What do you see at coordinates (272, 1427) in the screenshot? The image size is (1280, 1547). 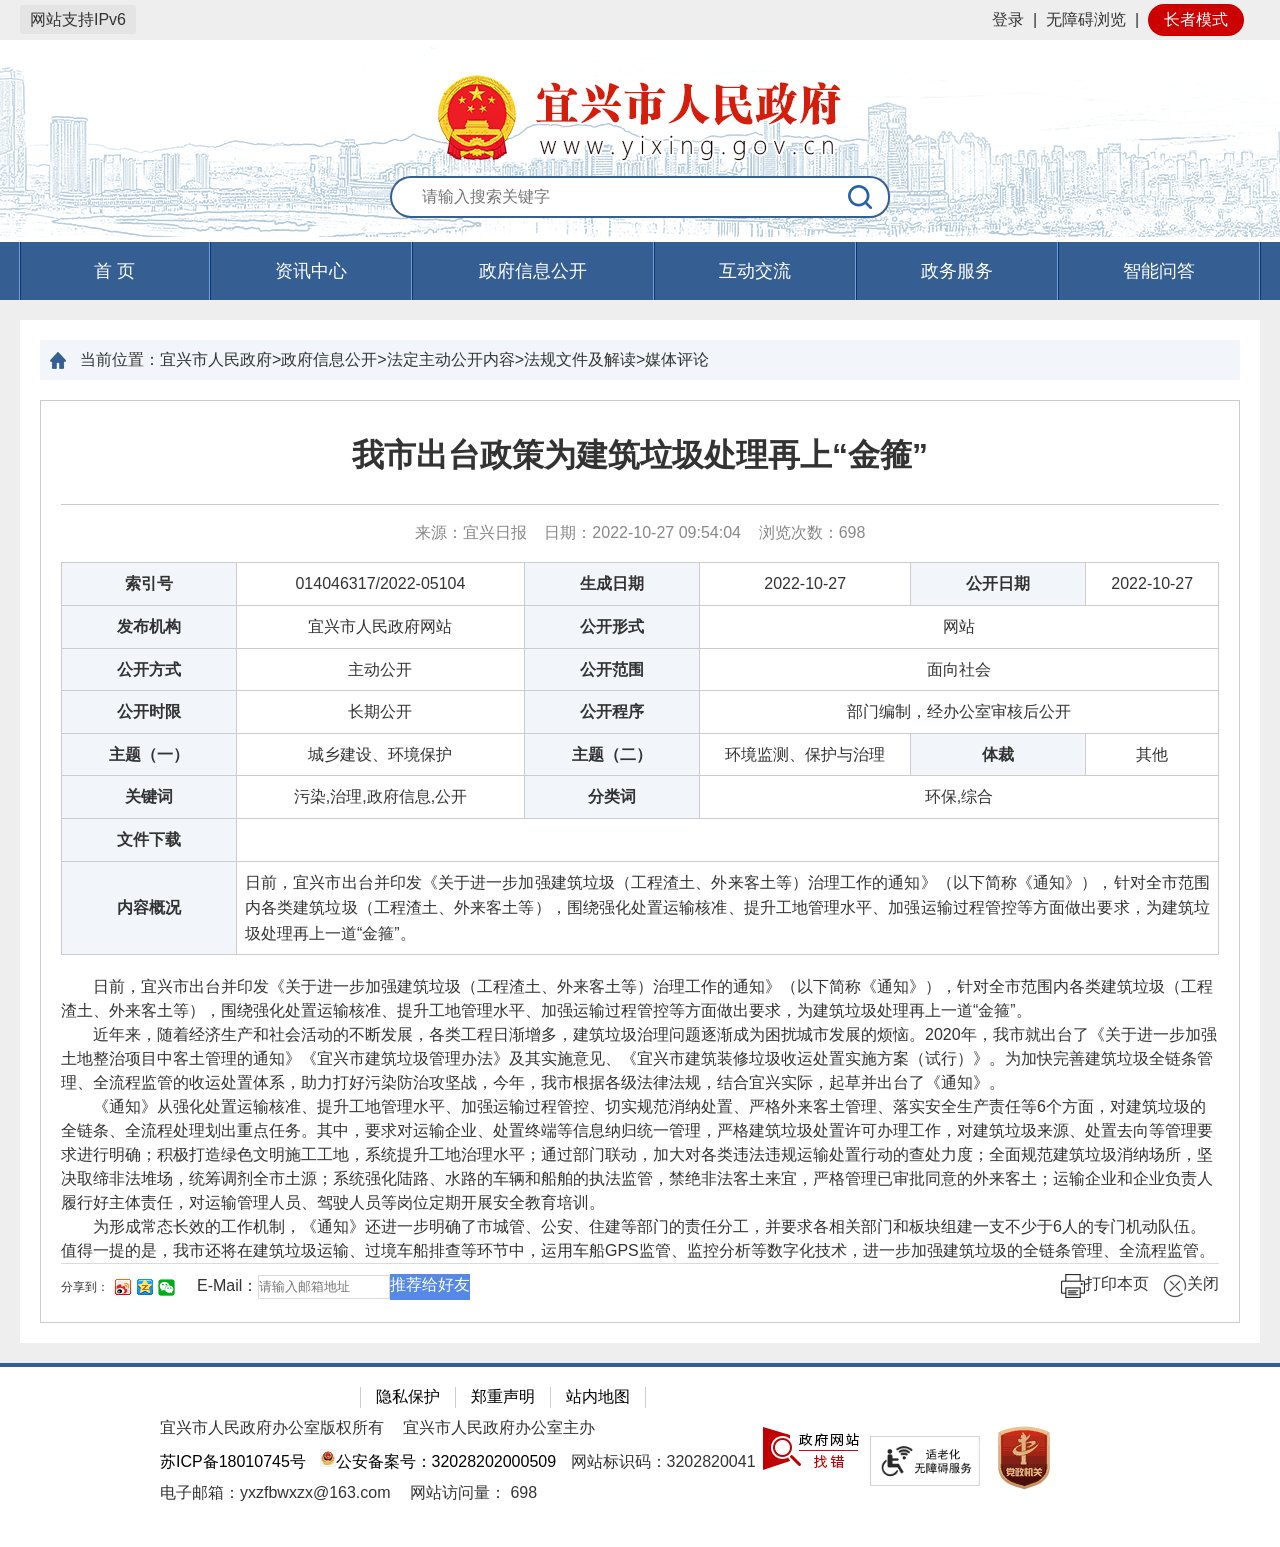 I see `宜兴市人民政府办公室版权所有` at bounding box center [272, 1427].